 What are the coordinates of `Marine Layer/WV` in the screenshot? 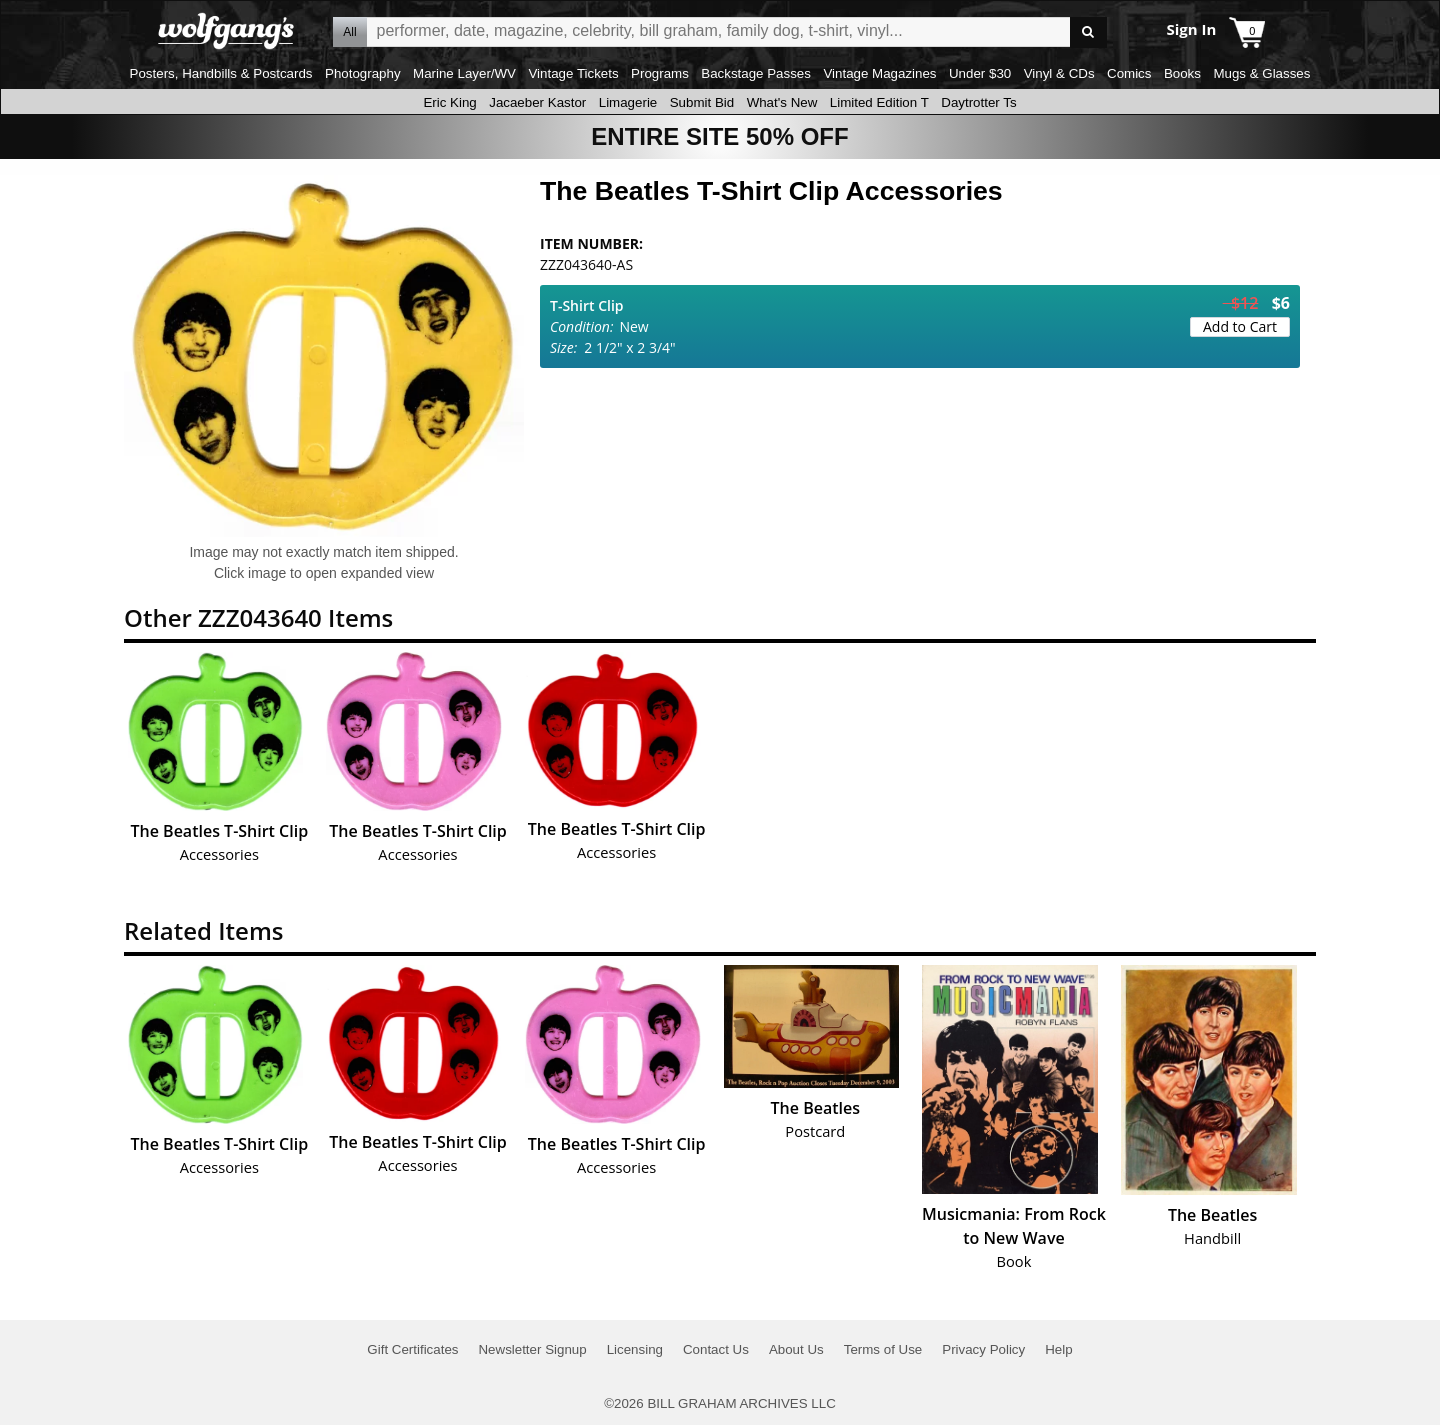 It's located at (464, 73).